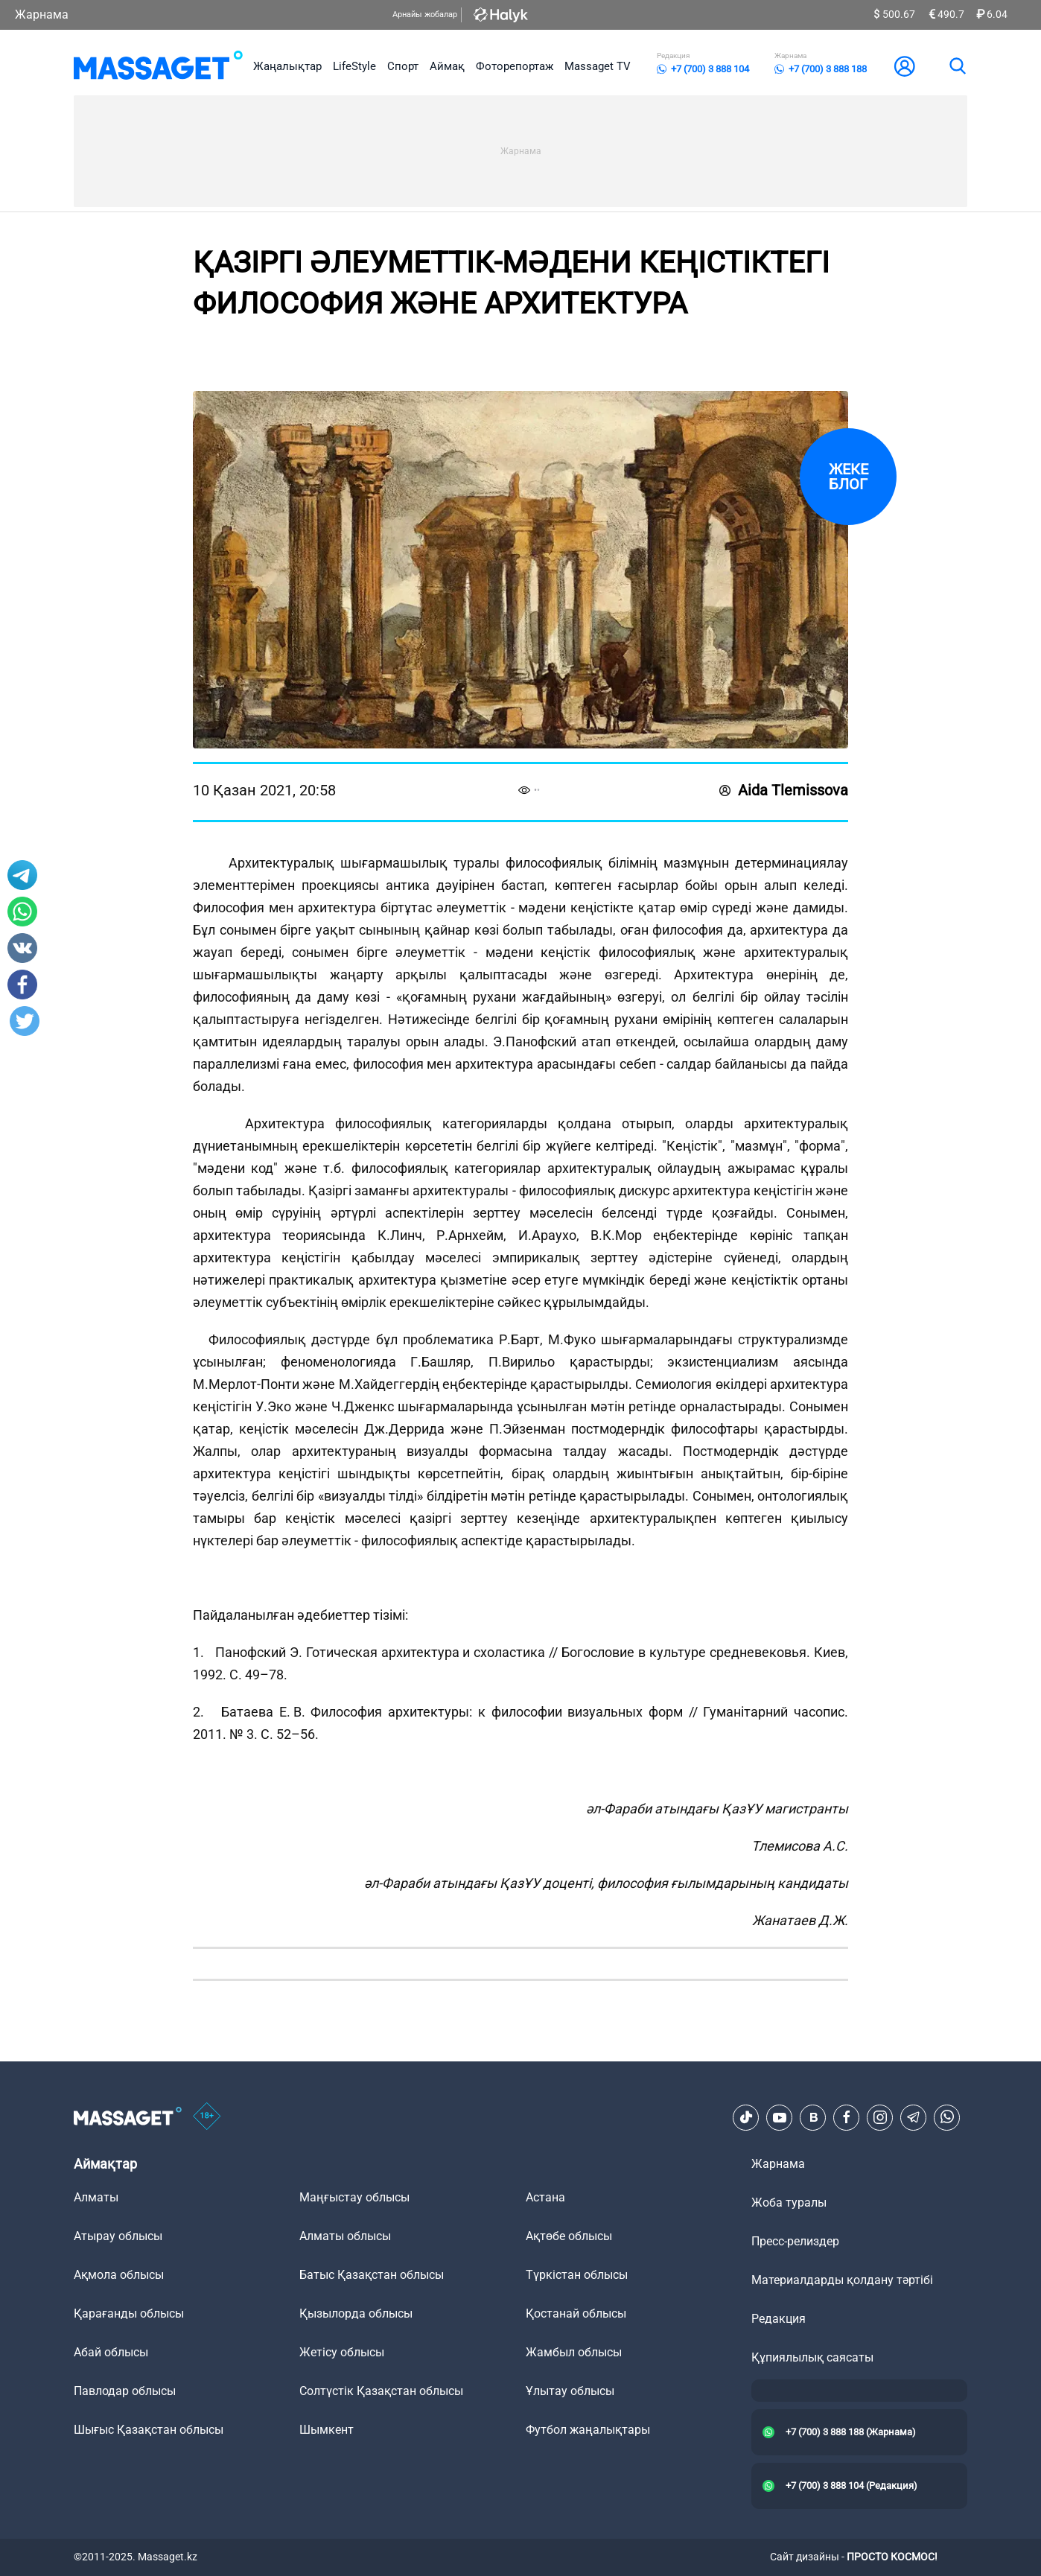  Describe the element at coordinates (354, 66) in the screenshot. I see `LifeStyle` at that location.